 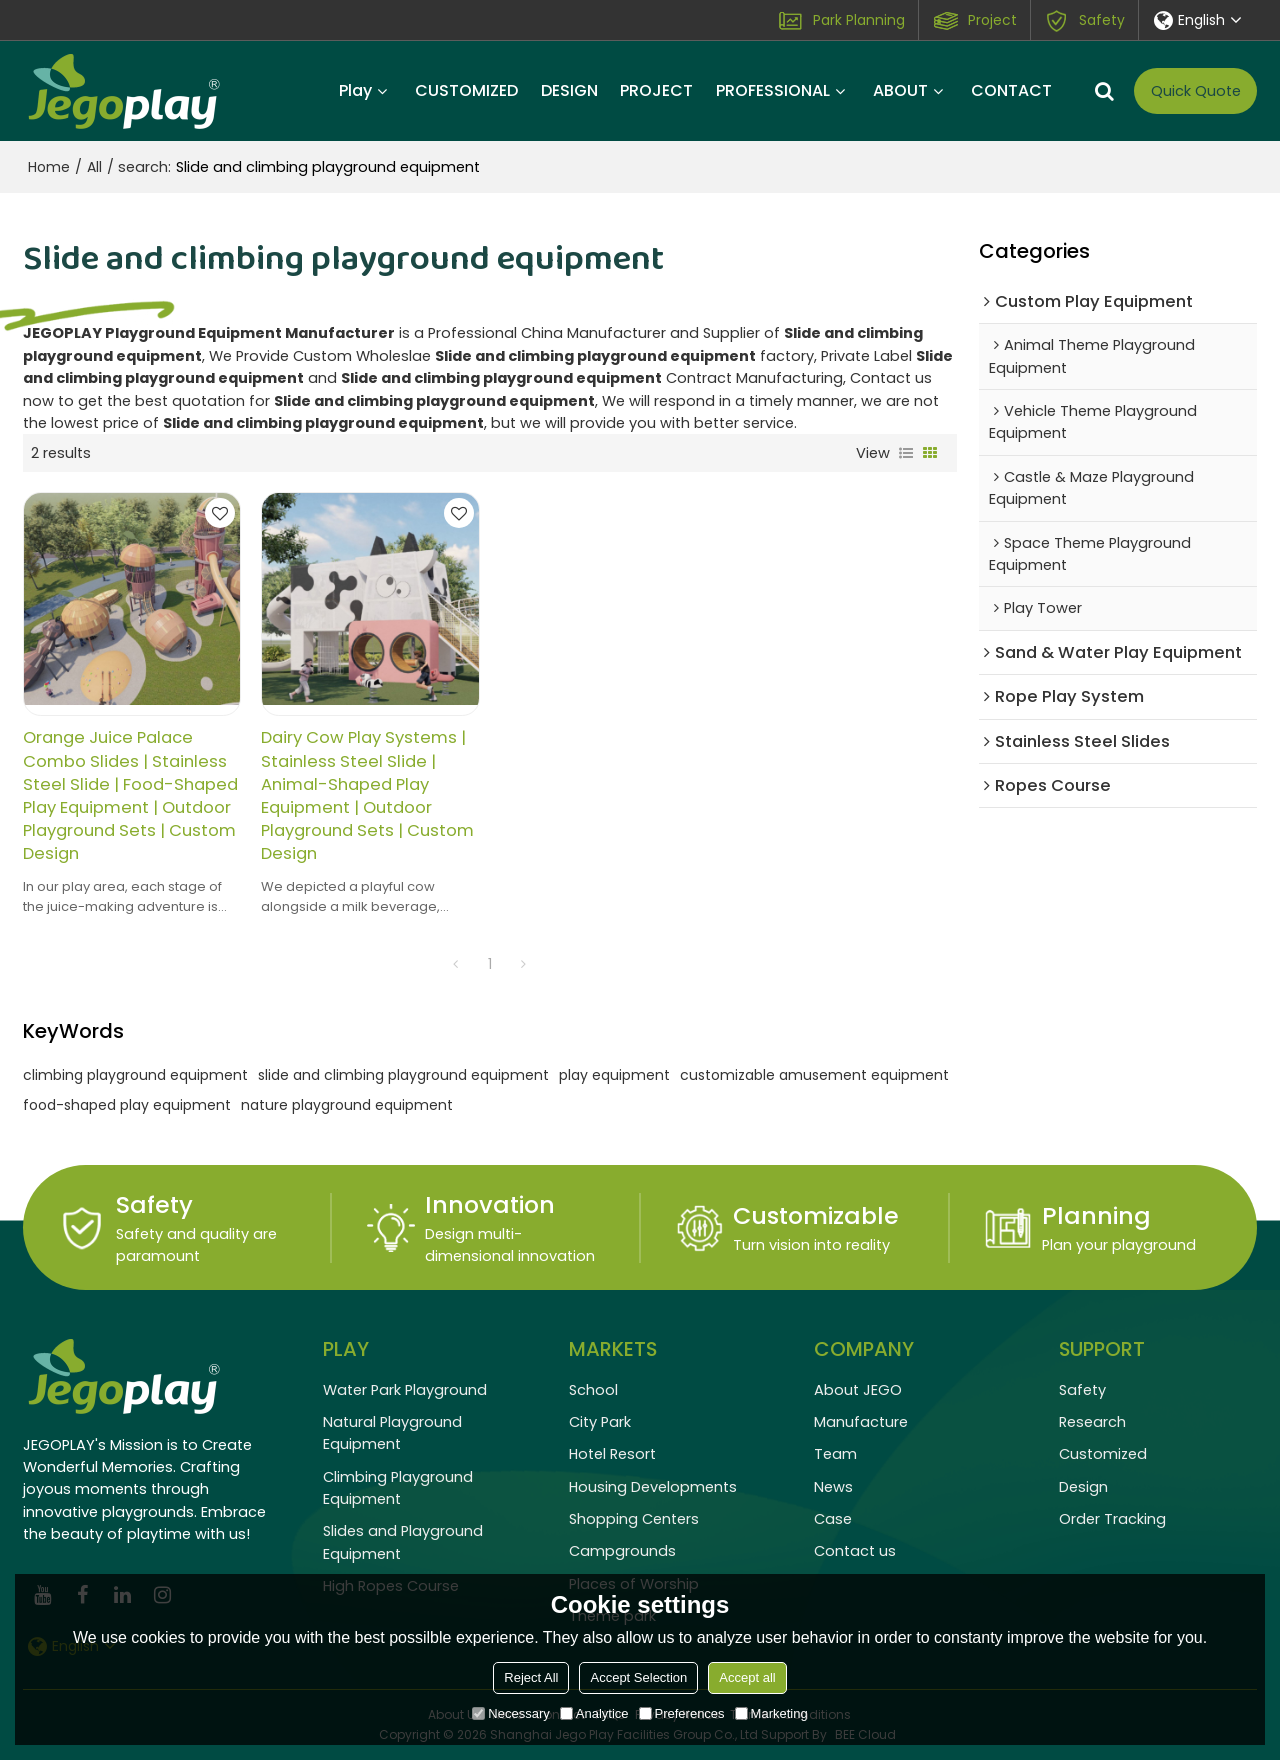 I want to click on Reject All, so click(x=531, y=1677).